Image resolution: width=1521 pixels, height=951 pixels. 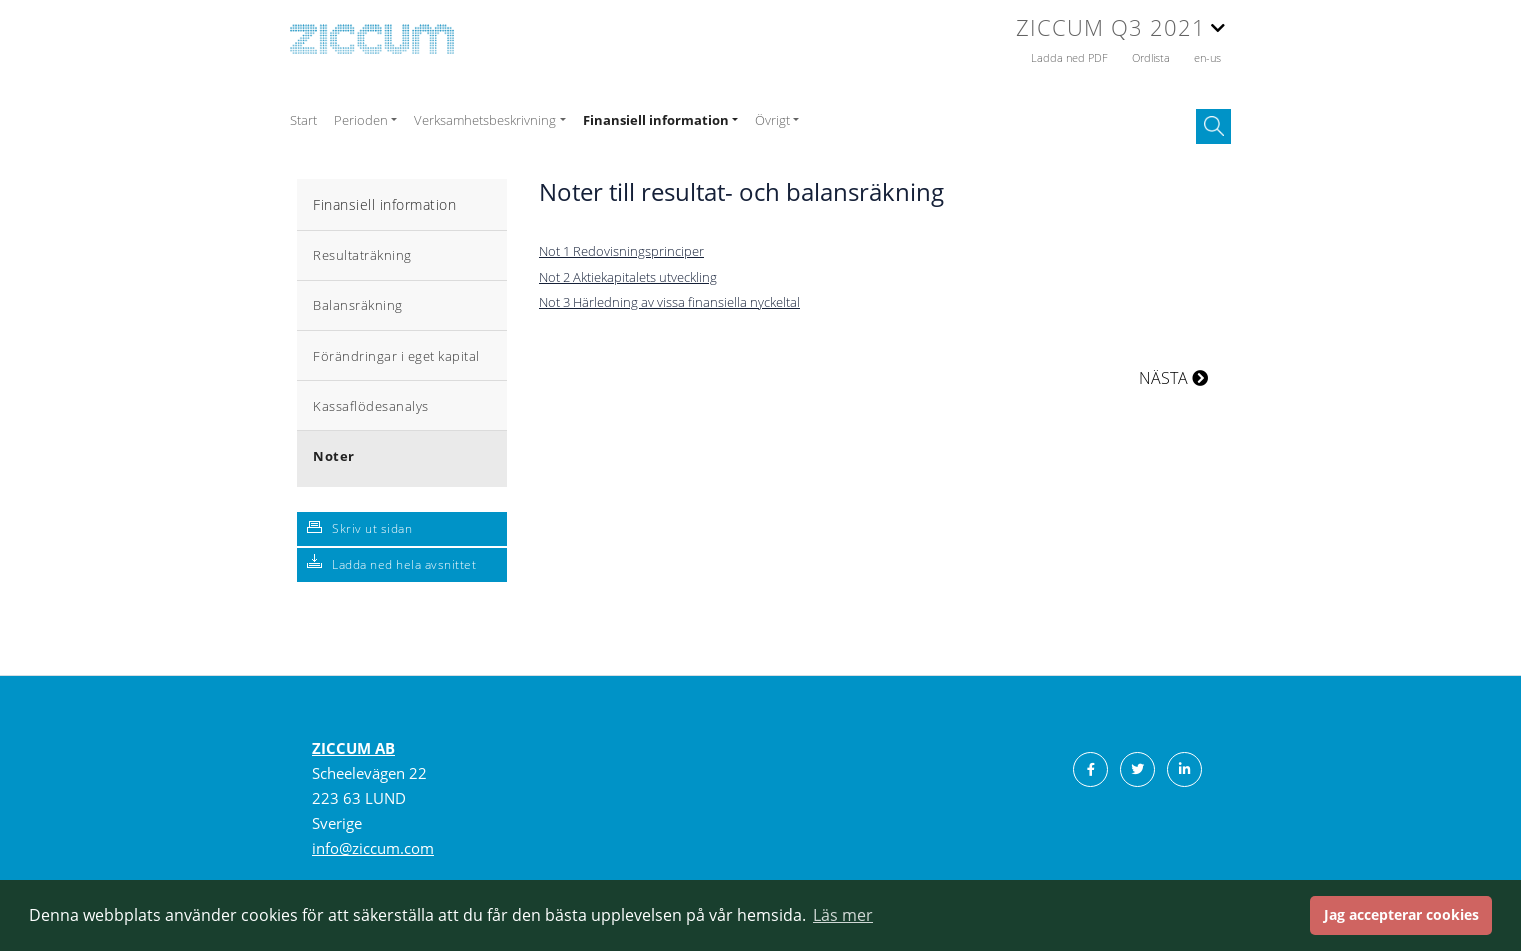 I want to click on Not 1 Redovisningsprinciper, so click(x=621, y=251).